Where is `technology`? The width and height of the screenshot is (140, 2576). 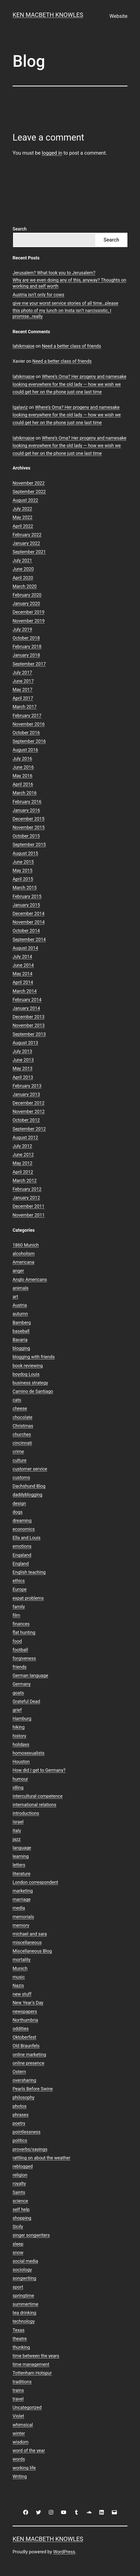 technology is located at coordinates (24, 2321).